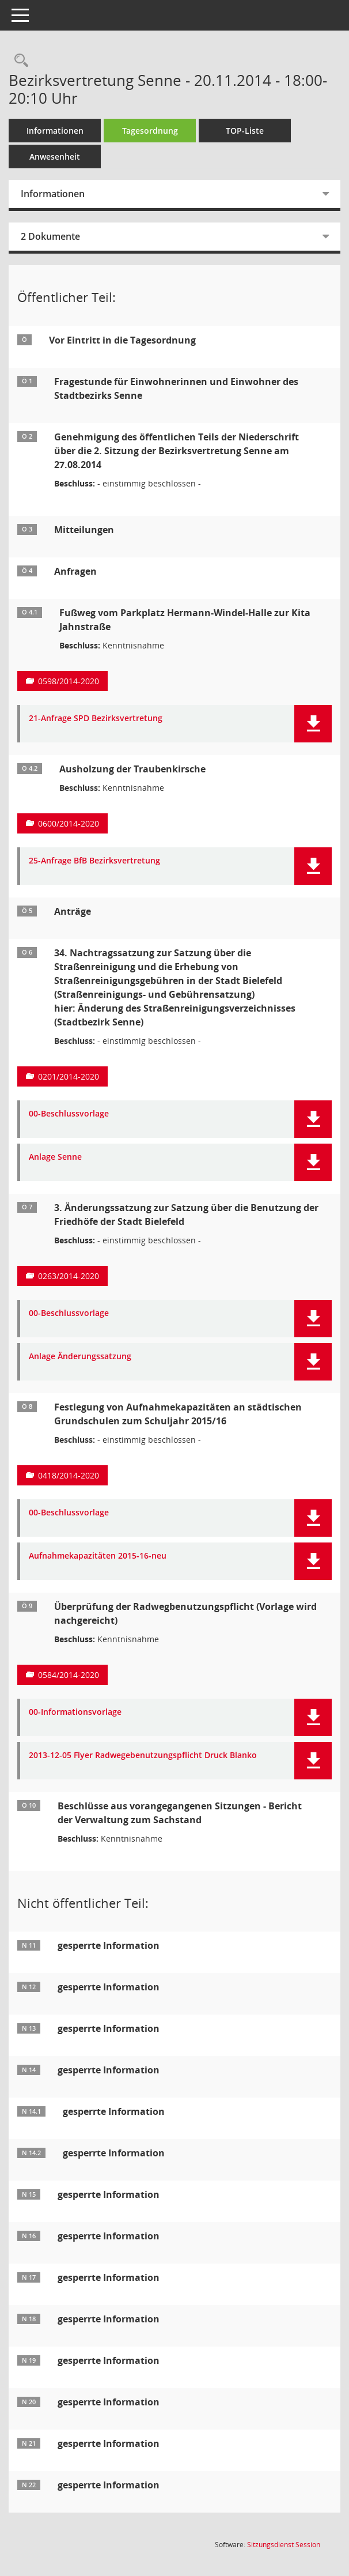  I want to click on 2013-12-05 Flyer Radwegebenutzungspflicht Druck Blanko [Dokument Download Dateityp: pdf], so click(143, 1755).